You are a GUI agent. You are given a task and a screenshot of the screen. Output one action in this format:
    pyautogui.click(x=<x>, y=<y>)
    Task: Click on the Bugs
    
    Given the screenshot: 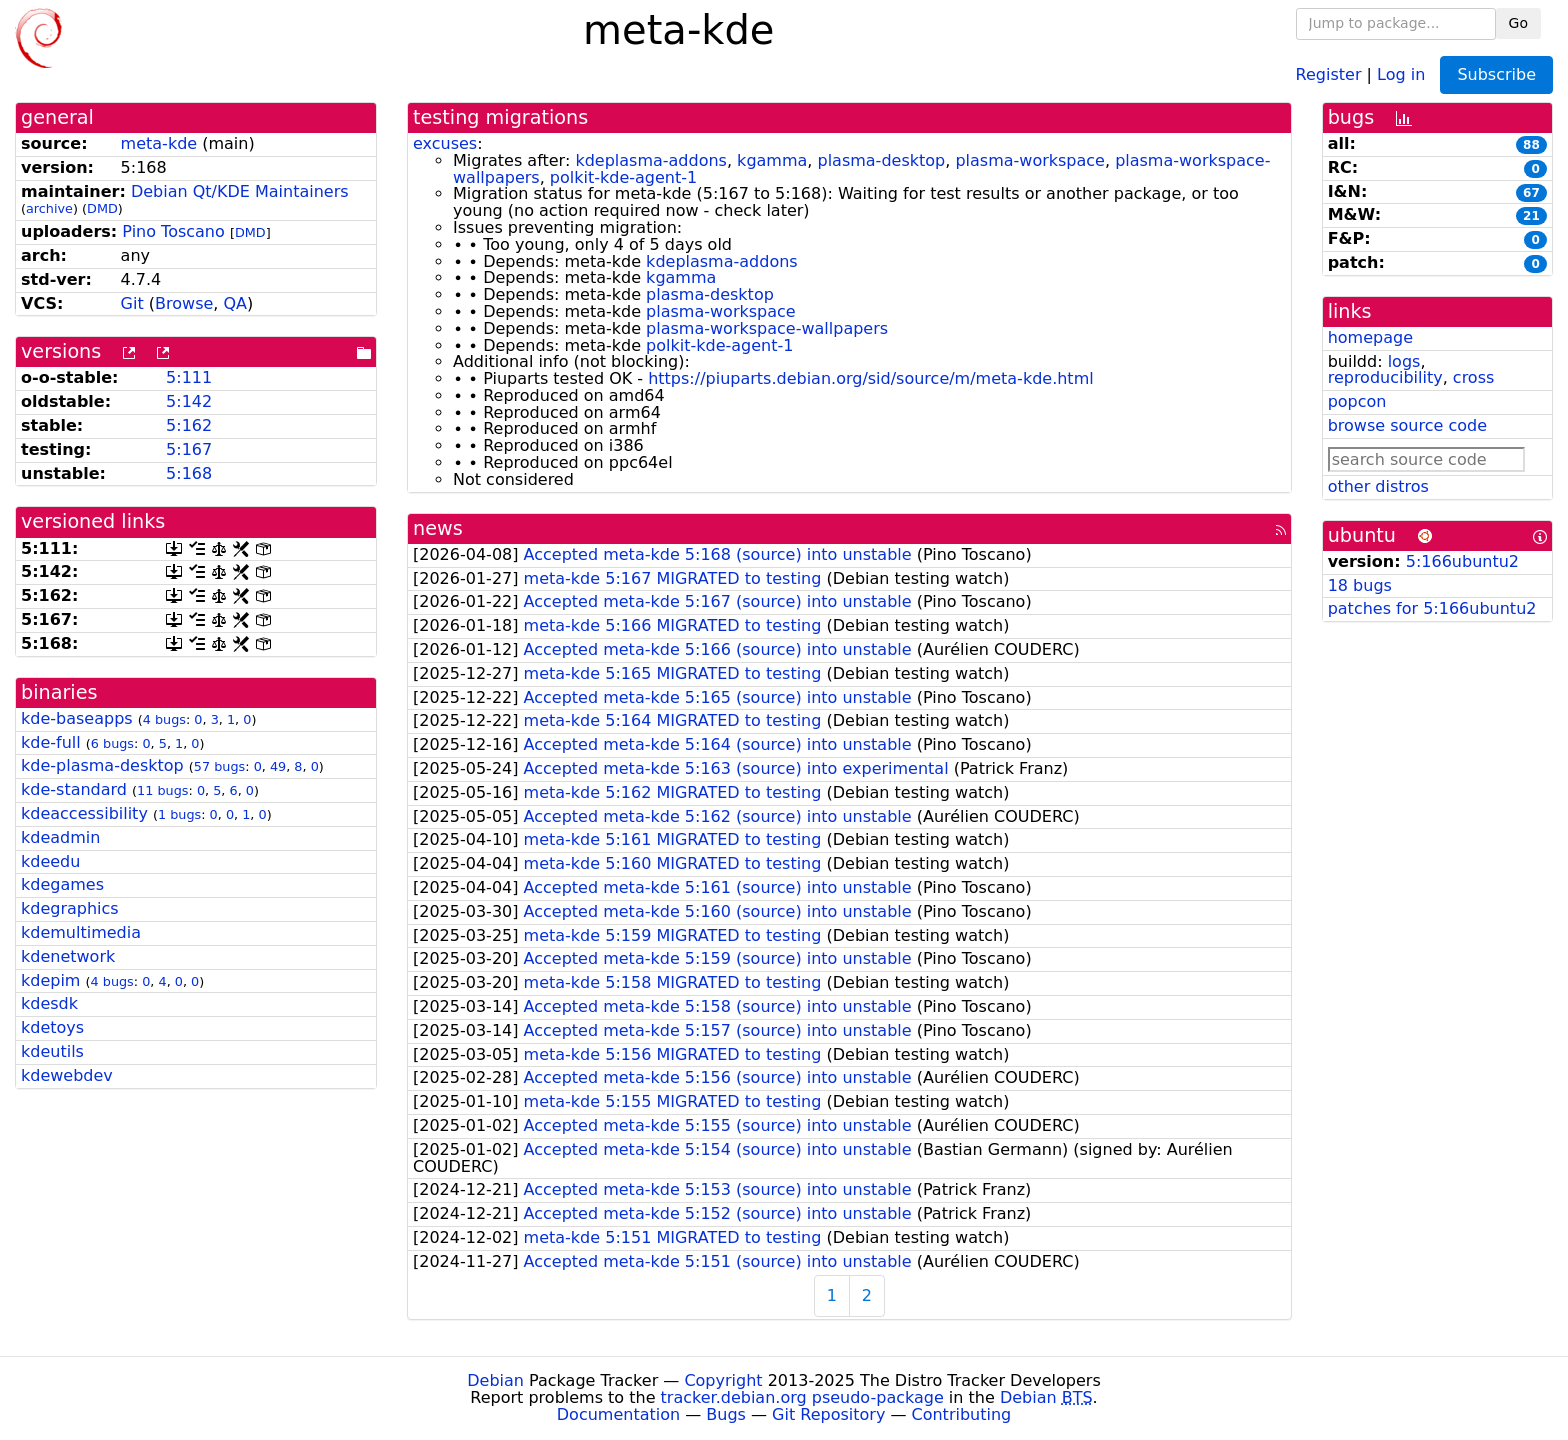 What is the action you would take?
    pyautogui.click(x=726, y=1414)
    